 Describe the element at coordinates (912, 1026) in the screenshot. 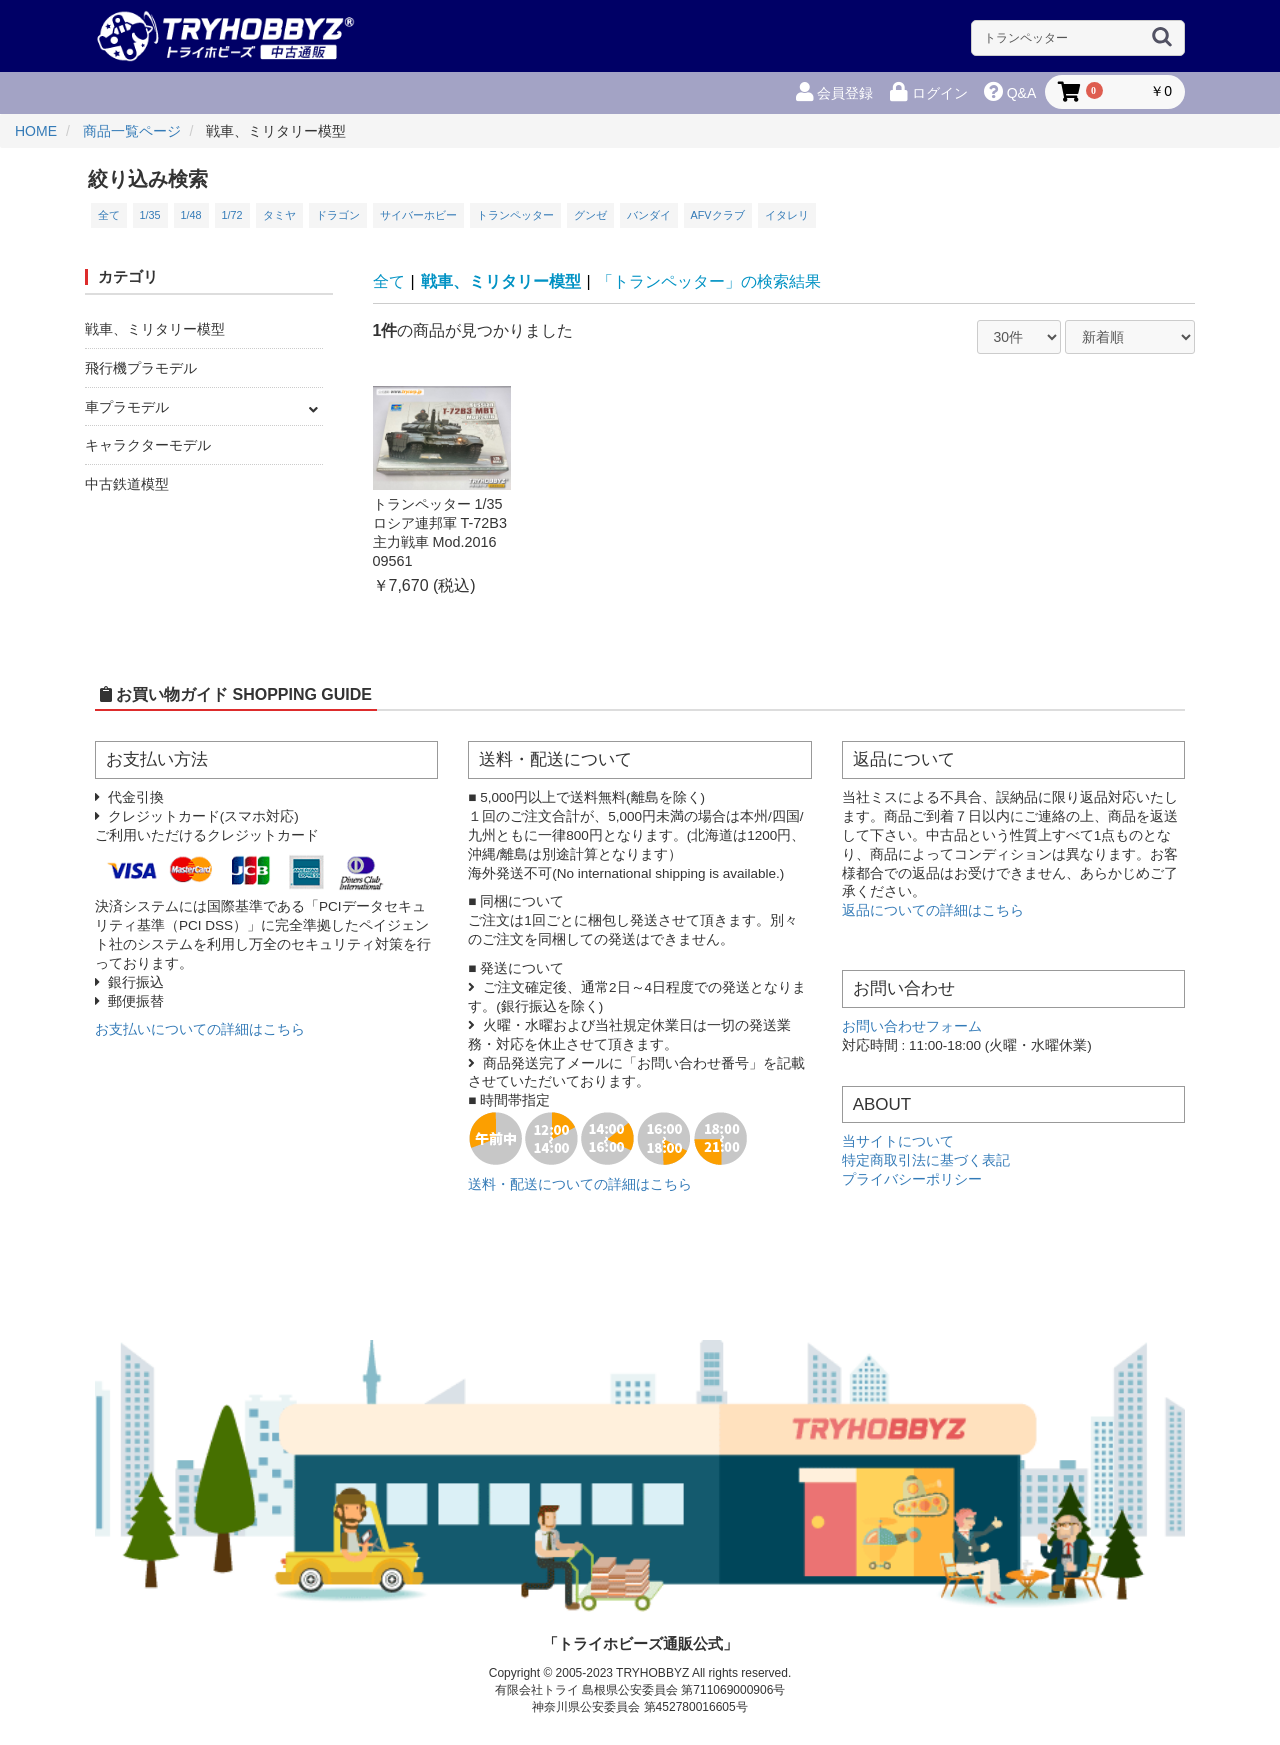

I see `お問い合わせフォーム` at that location.